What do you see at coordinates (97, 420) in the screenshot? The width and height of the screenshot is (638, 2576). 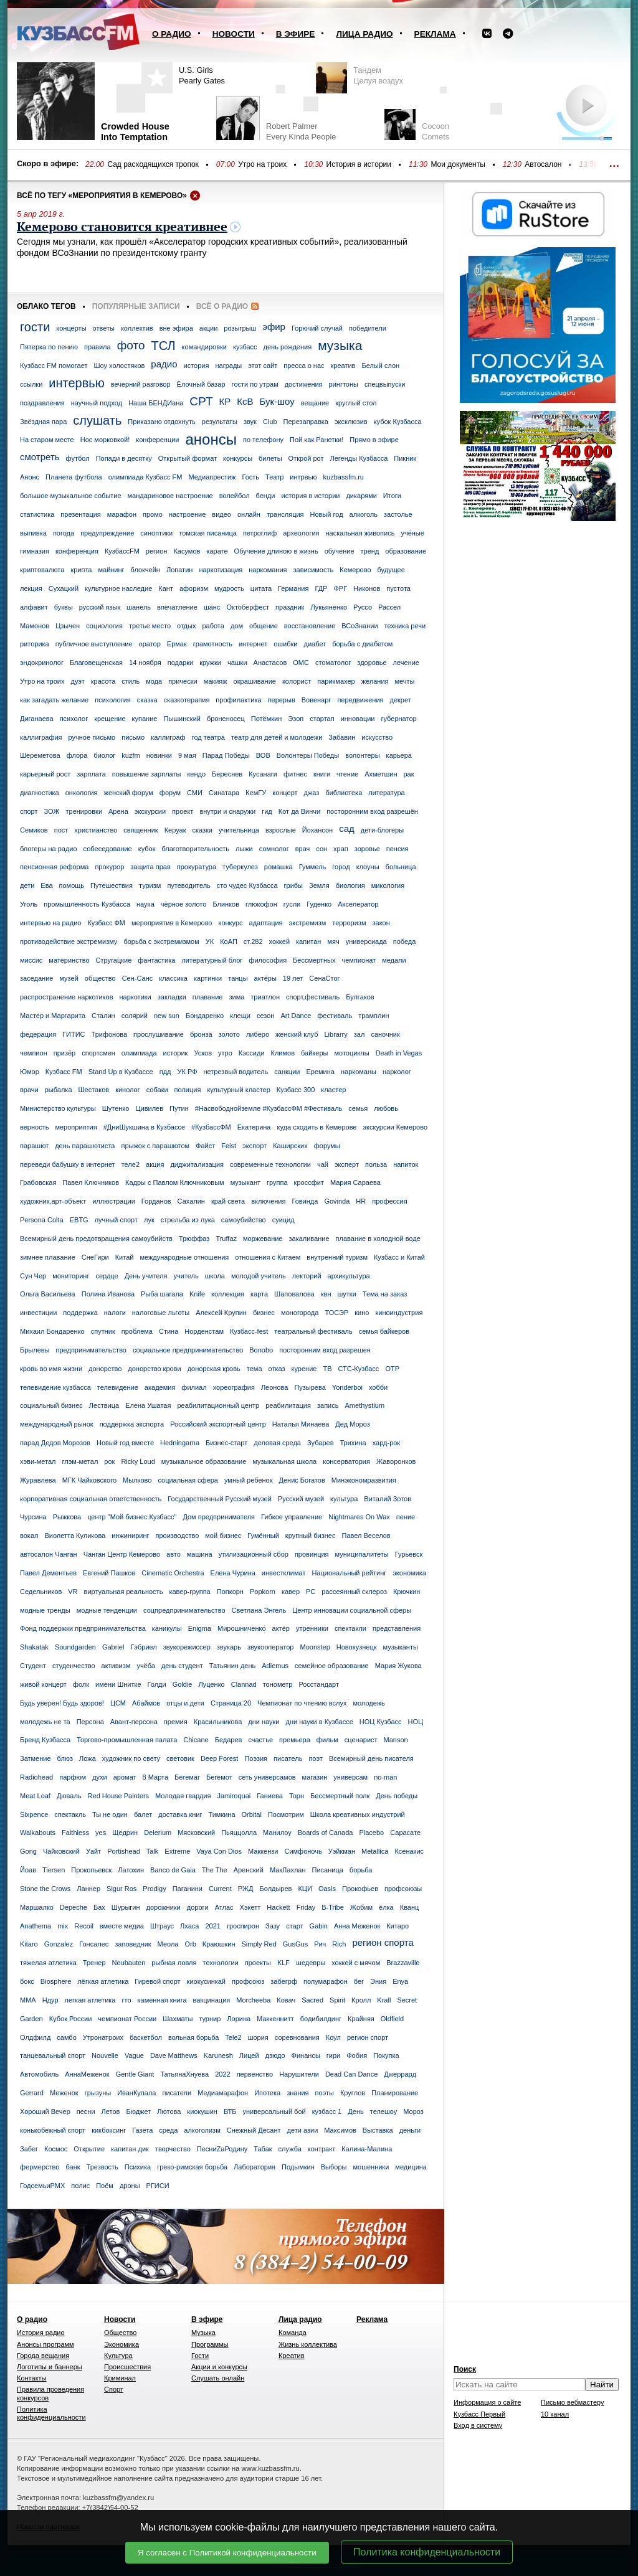 I see `слушать` at bounding box center [97, 420].